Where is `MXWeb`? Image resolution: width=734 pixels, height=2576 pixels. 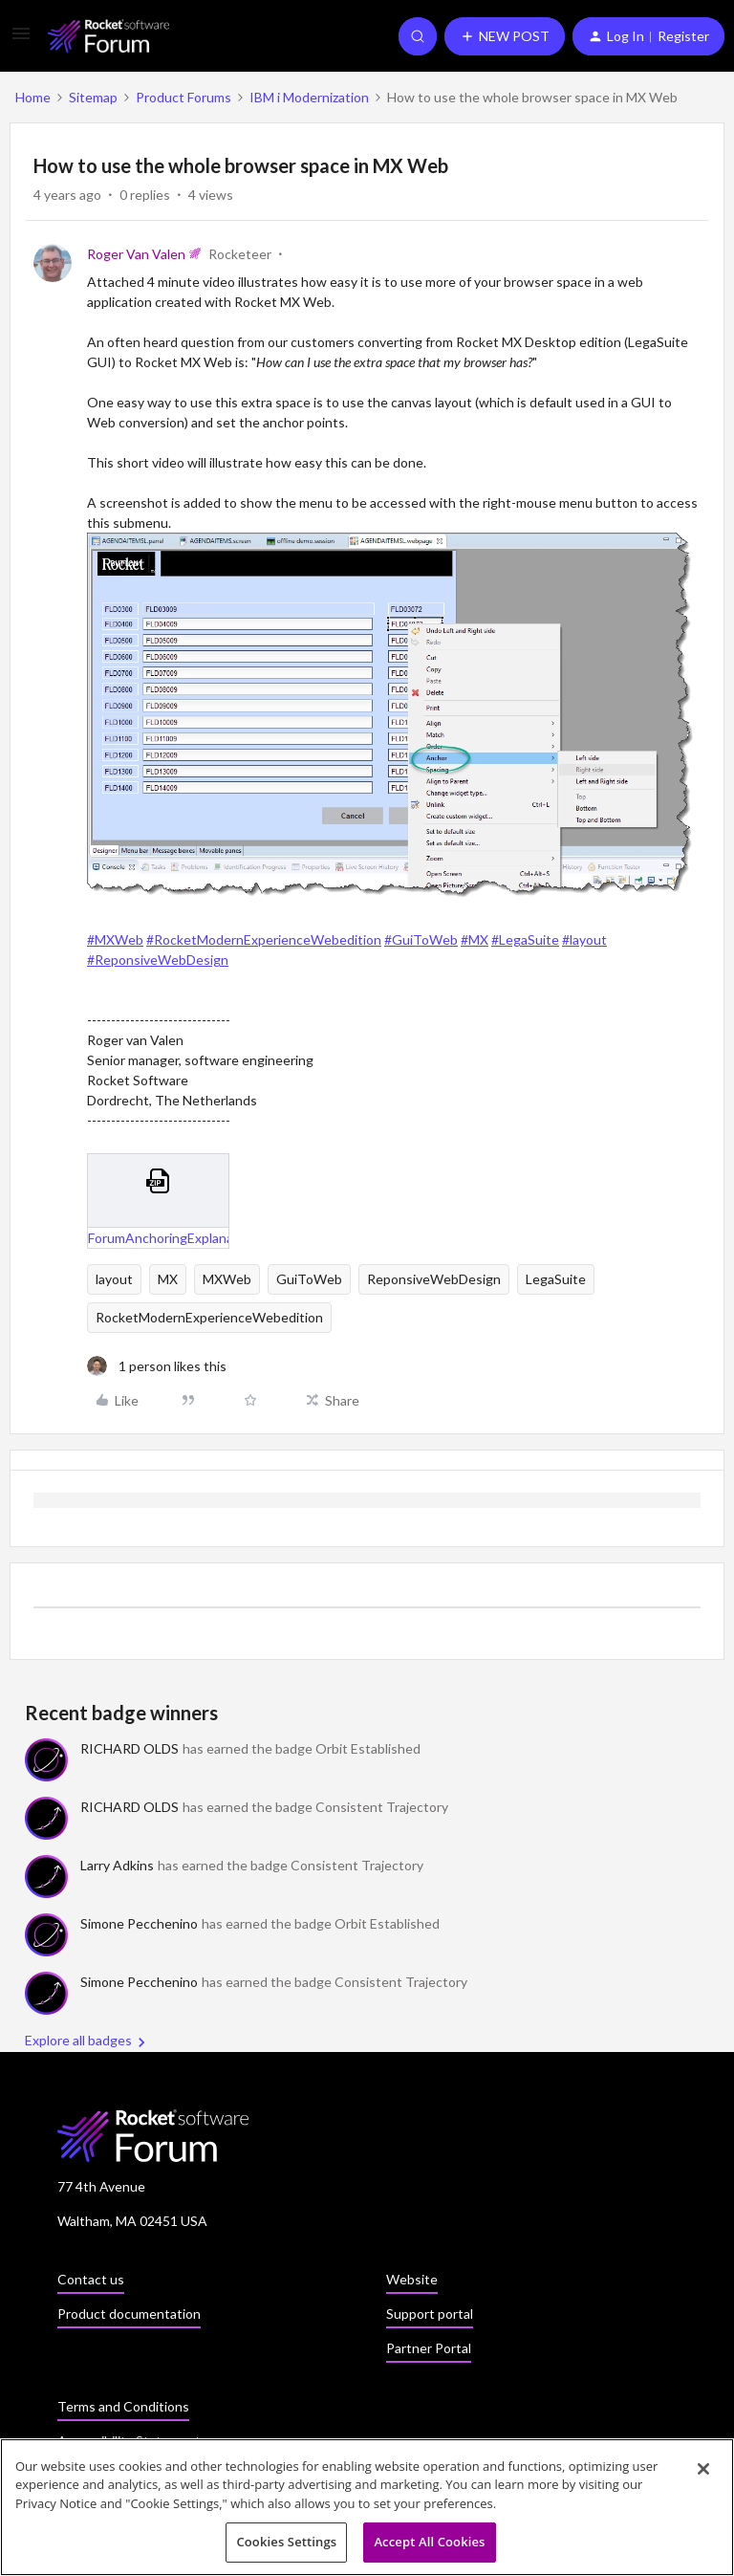 MXWeb is located at coordinates (227, 1279).